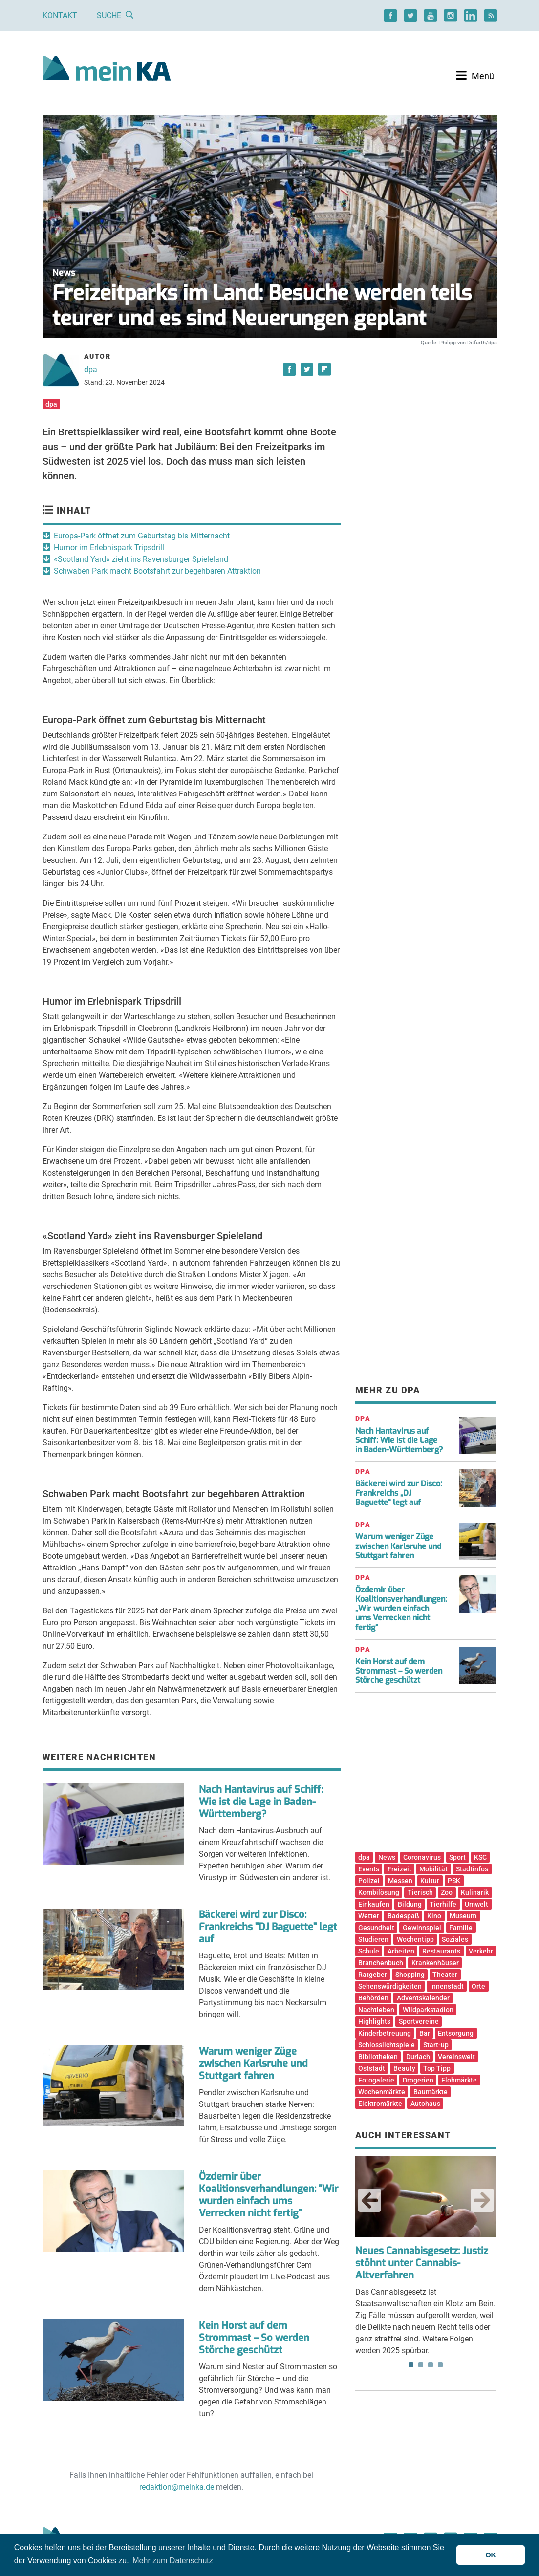  What do you see at coordinates (482, 2200) in the screenshot?
I see `Next` at bounding box center [482, 2200].